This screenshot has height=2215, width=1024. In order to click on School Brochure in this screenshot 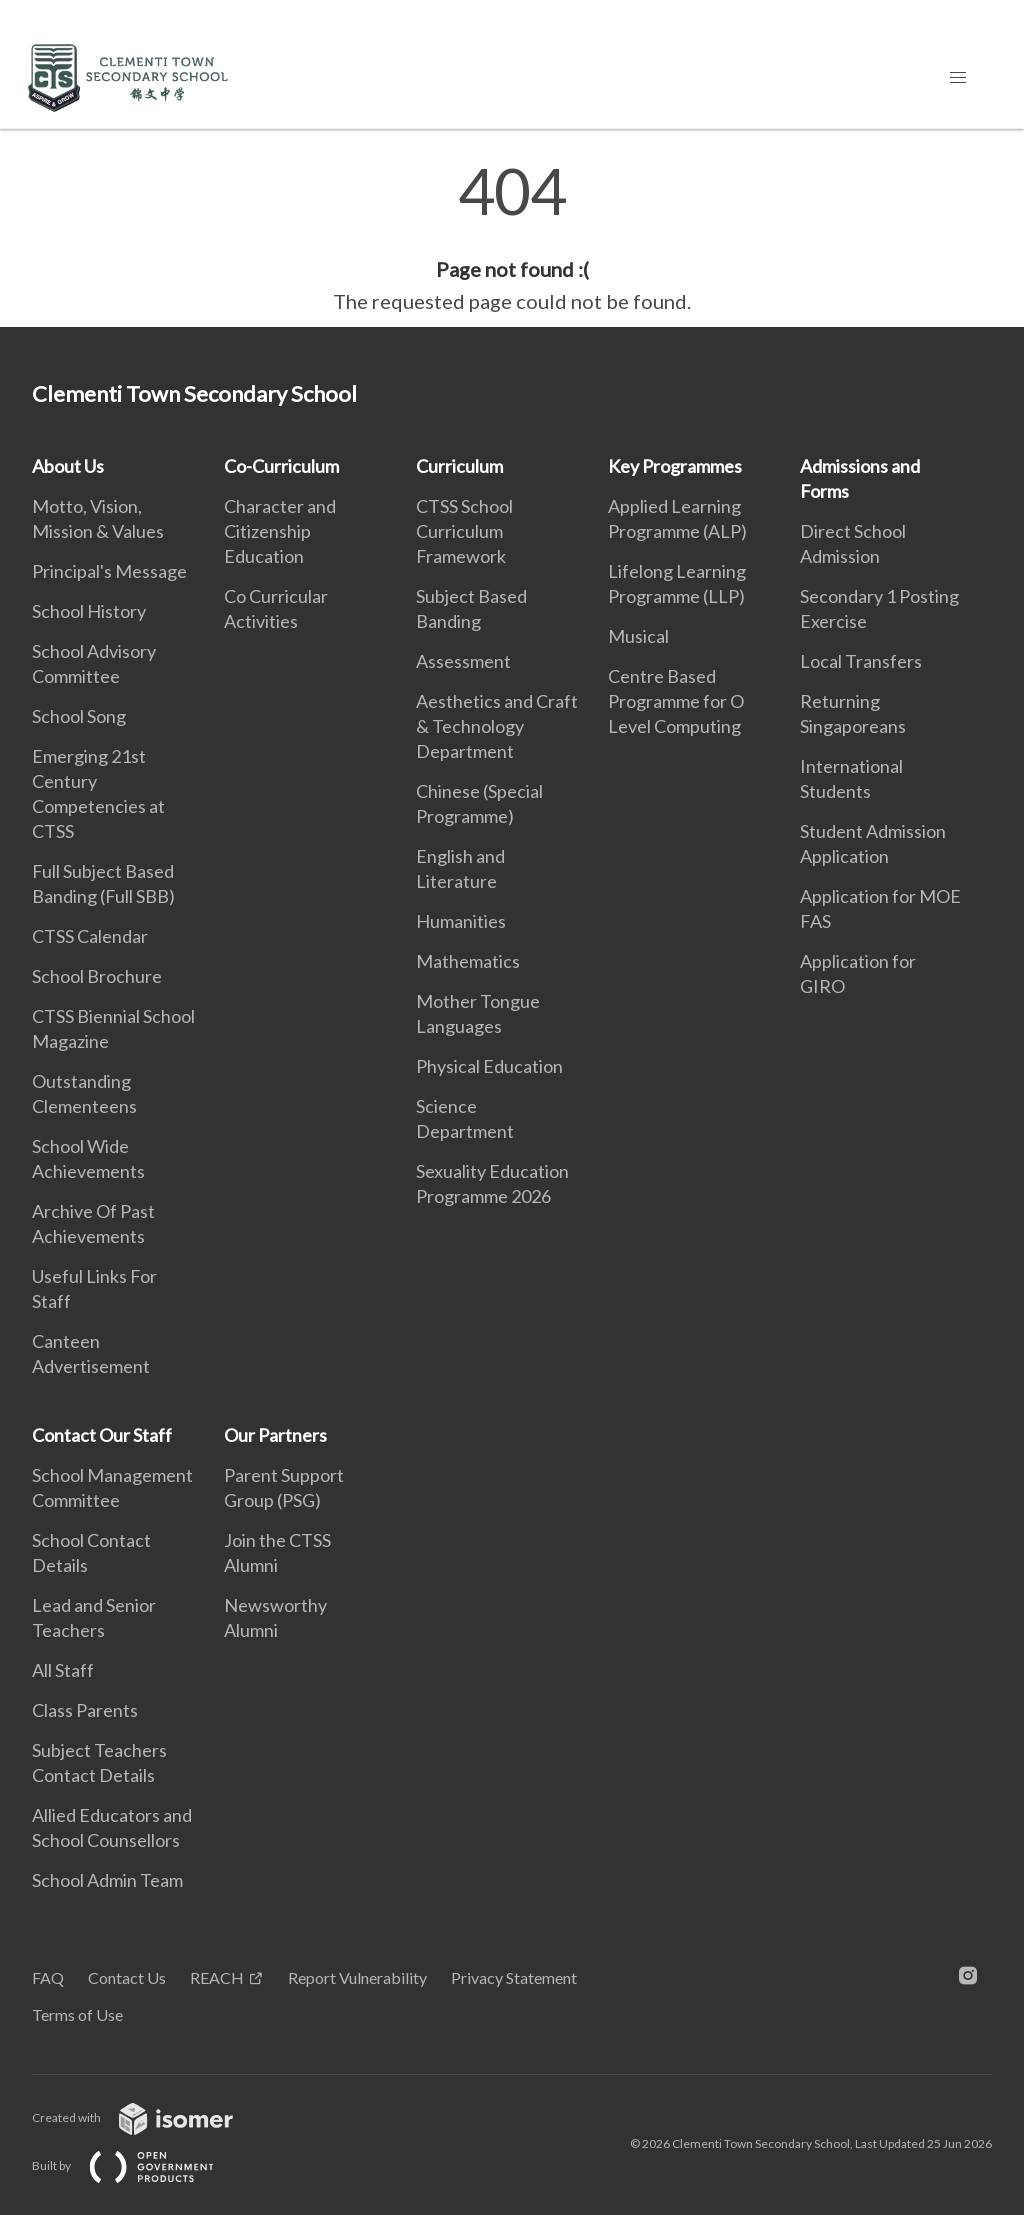, I will do `click(97, 976)`.